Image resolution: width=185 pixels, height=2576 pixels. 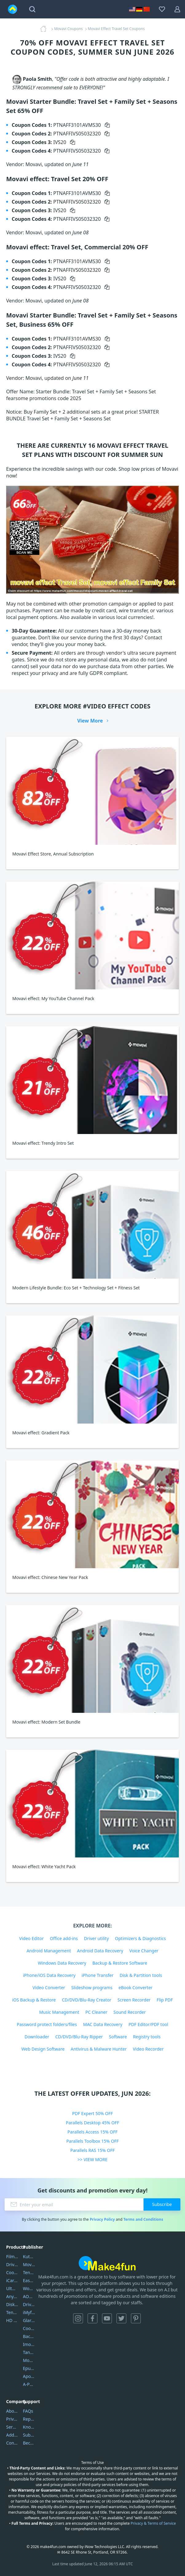 What do you see at coordinates (43, 2049) in the screenshot?
I see `Web Design Software` at bounding box center [43, 2049].